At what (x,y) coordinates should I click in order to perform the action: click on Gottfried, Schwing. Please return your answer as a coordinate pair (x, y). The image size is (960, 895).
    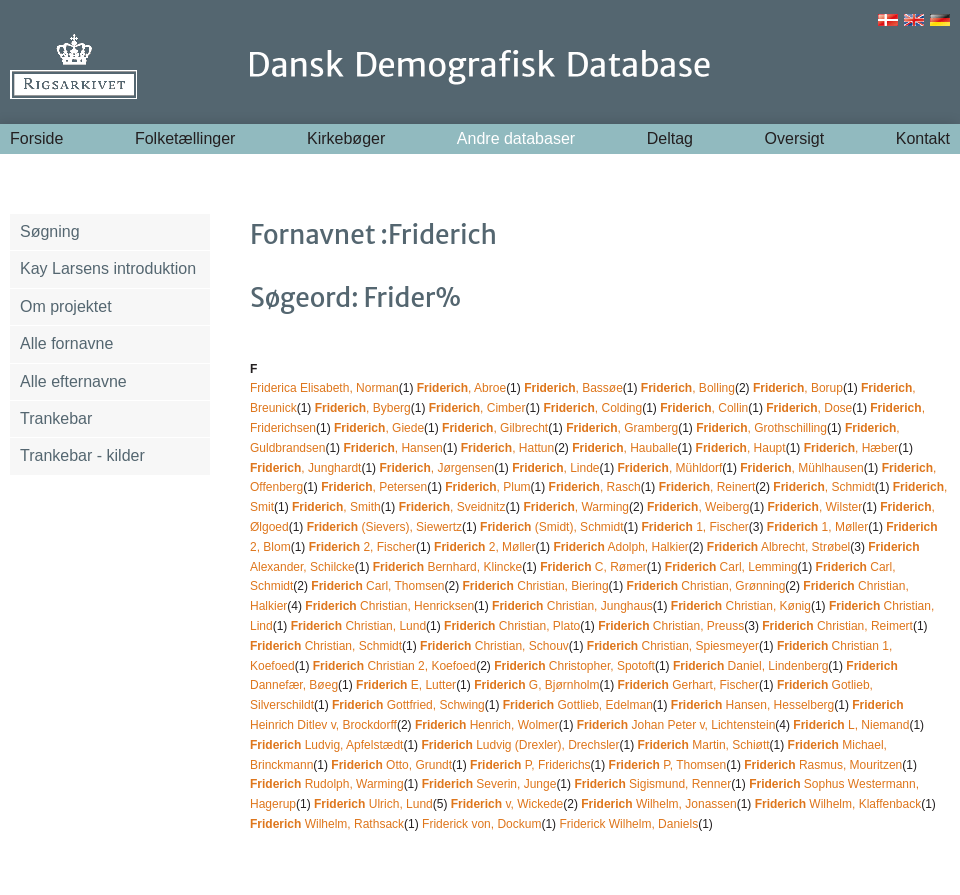
    Looking at the image, I should click on (408, 705).